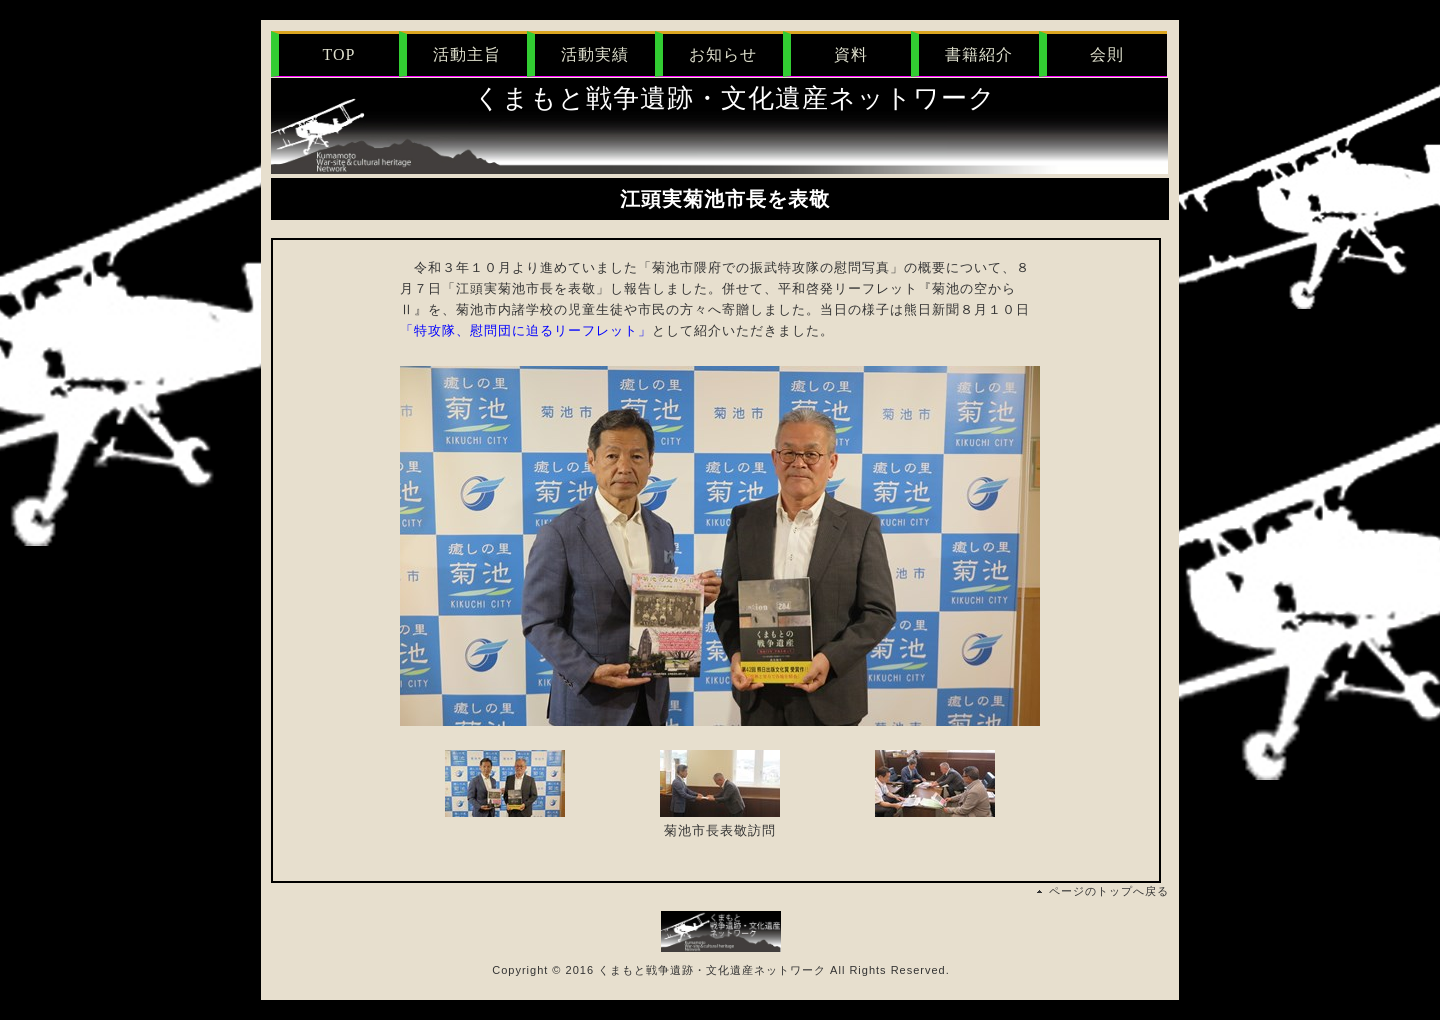 Image resolution: width=1440 pixels, height=1020 pixels. I want to click on 資料, so click(851, 54).